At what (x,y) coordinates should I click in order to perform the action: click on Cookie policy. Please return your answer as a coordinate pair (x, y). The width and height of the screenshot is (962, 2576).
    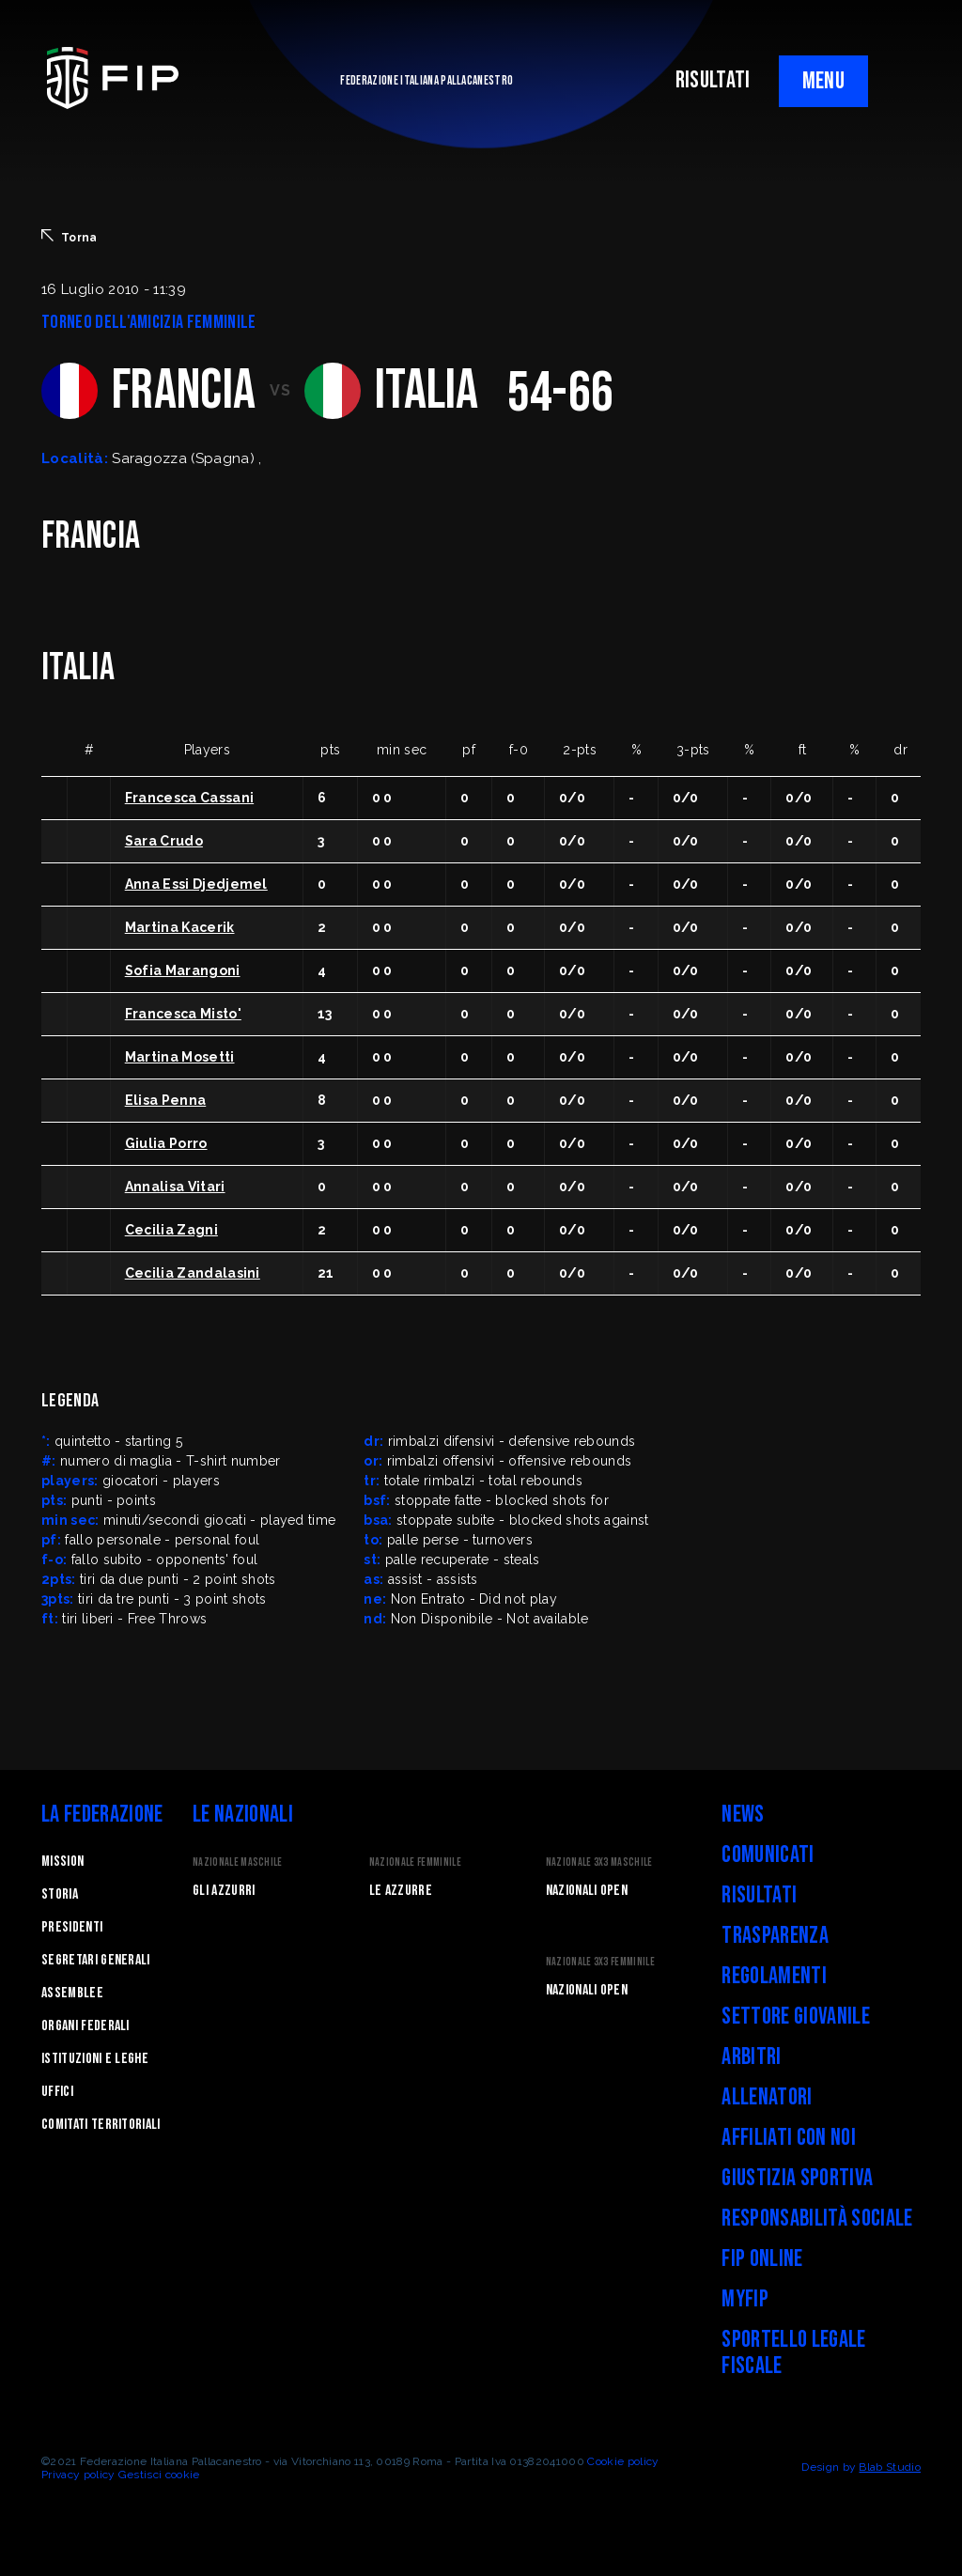
    Looking at the image, I should click on (623, 2461).